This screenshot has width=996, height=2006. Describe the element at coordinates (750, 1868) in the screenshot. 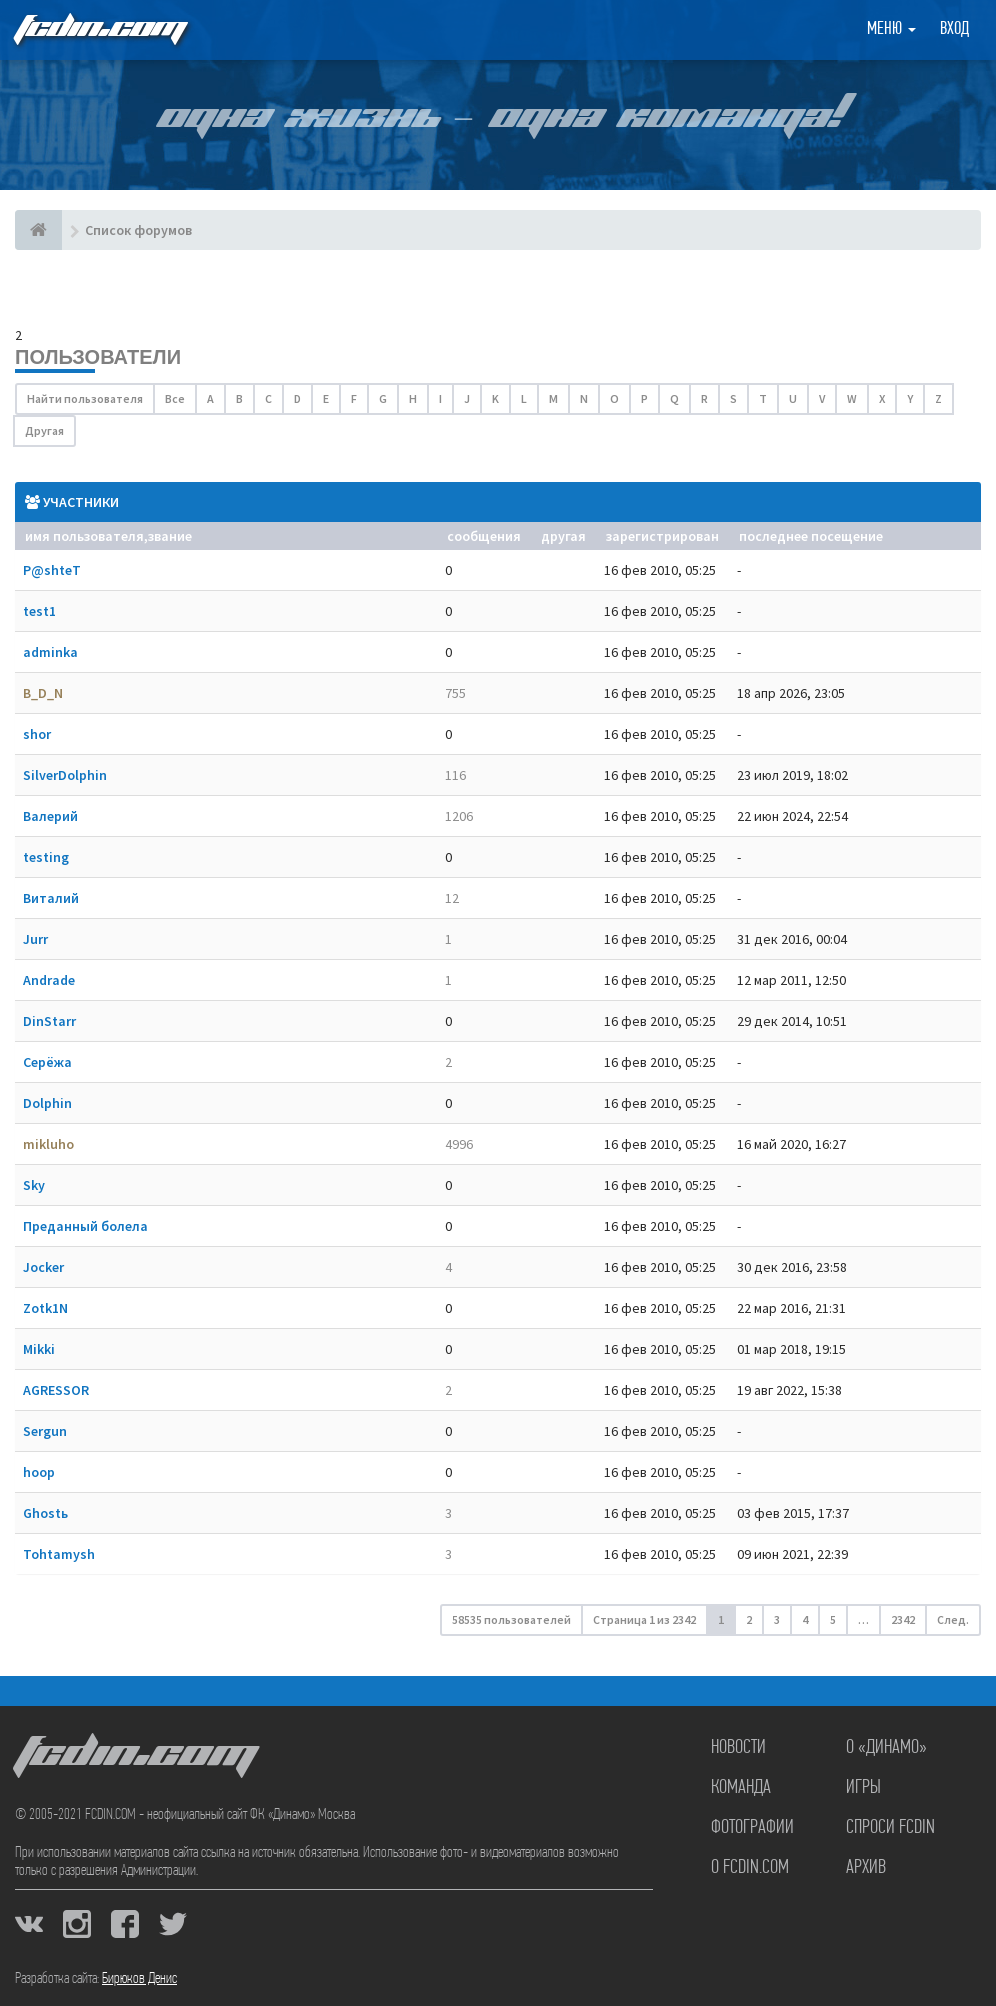

I see `О FCDIN.COM` at that location.